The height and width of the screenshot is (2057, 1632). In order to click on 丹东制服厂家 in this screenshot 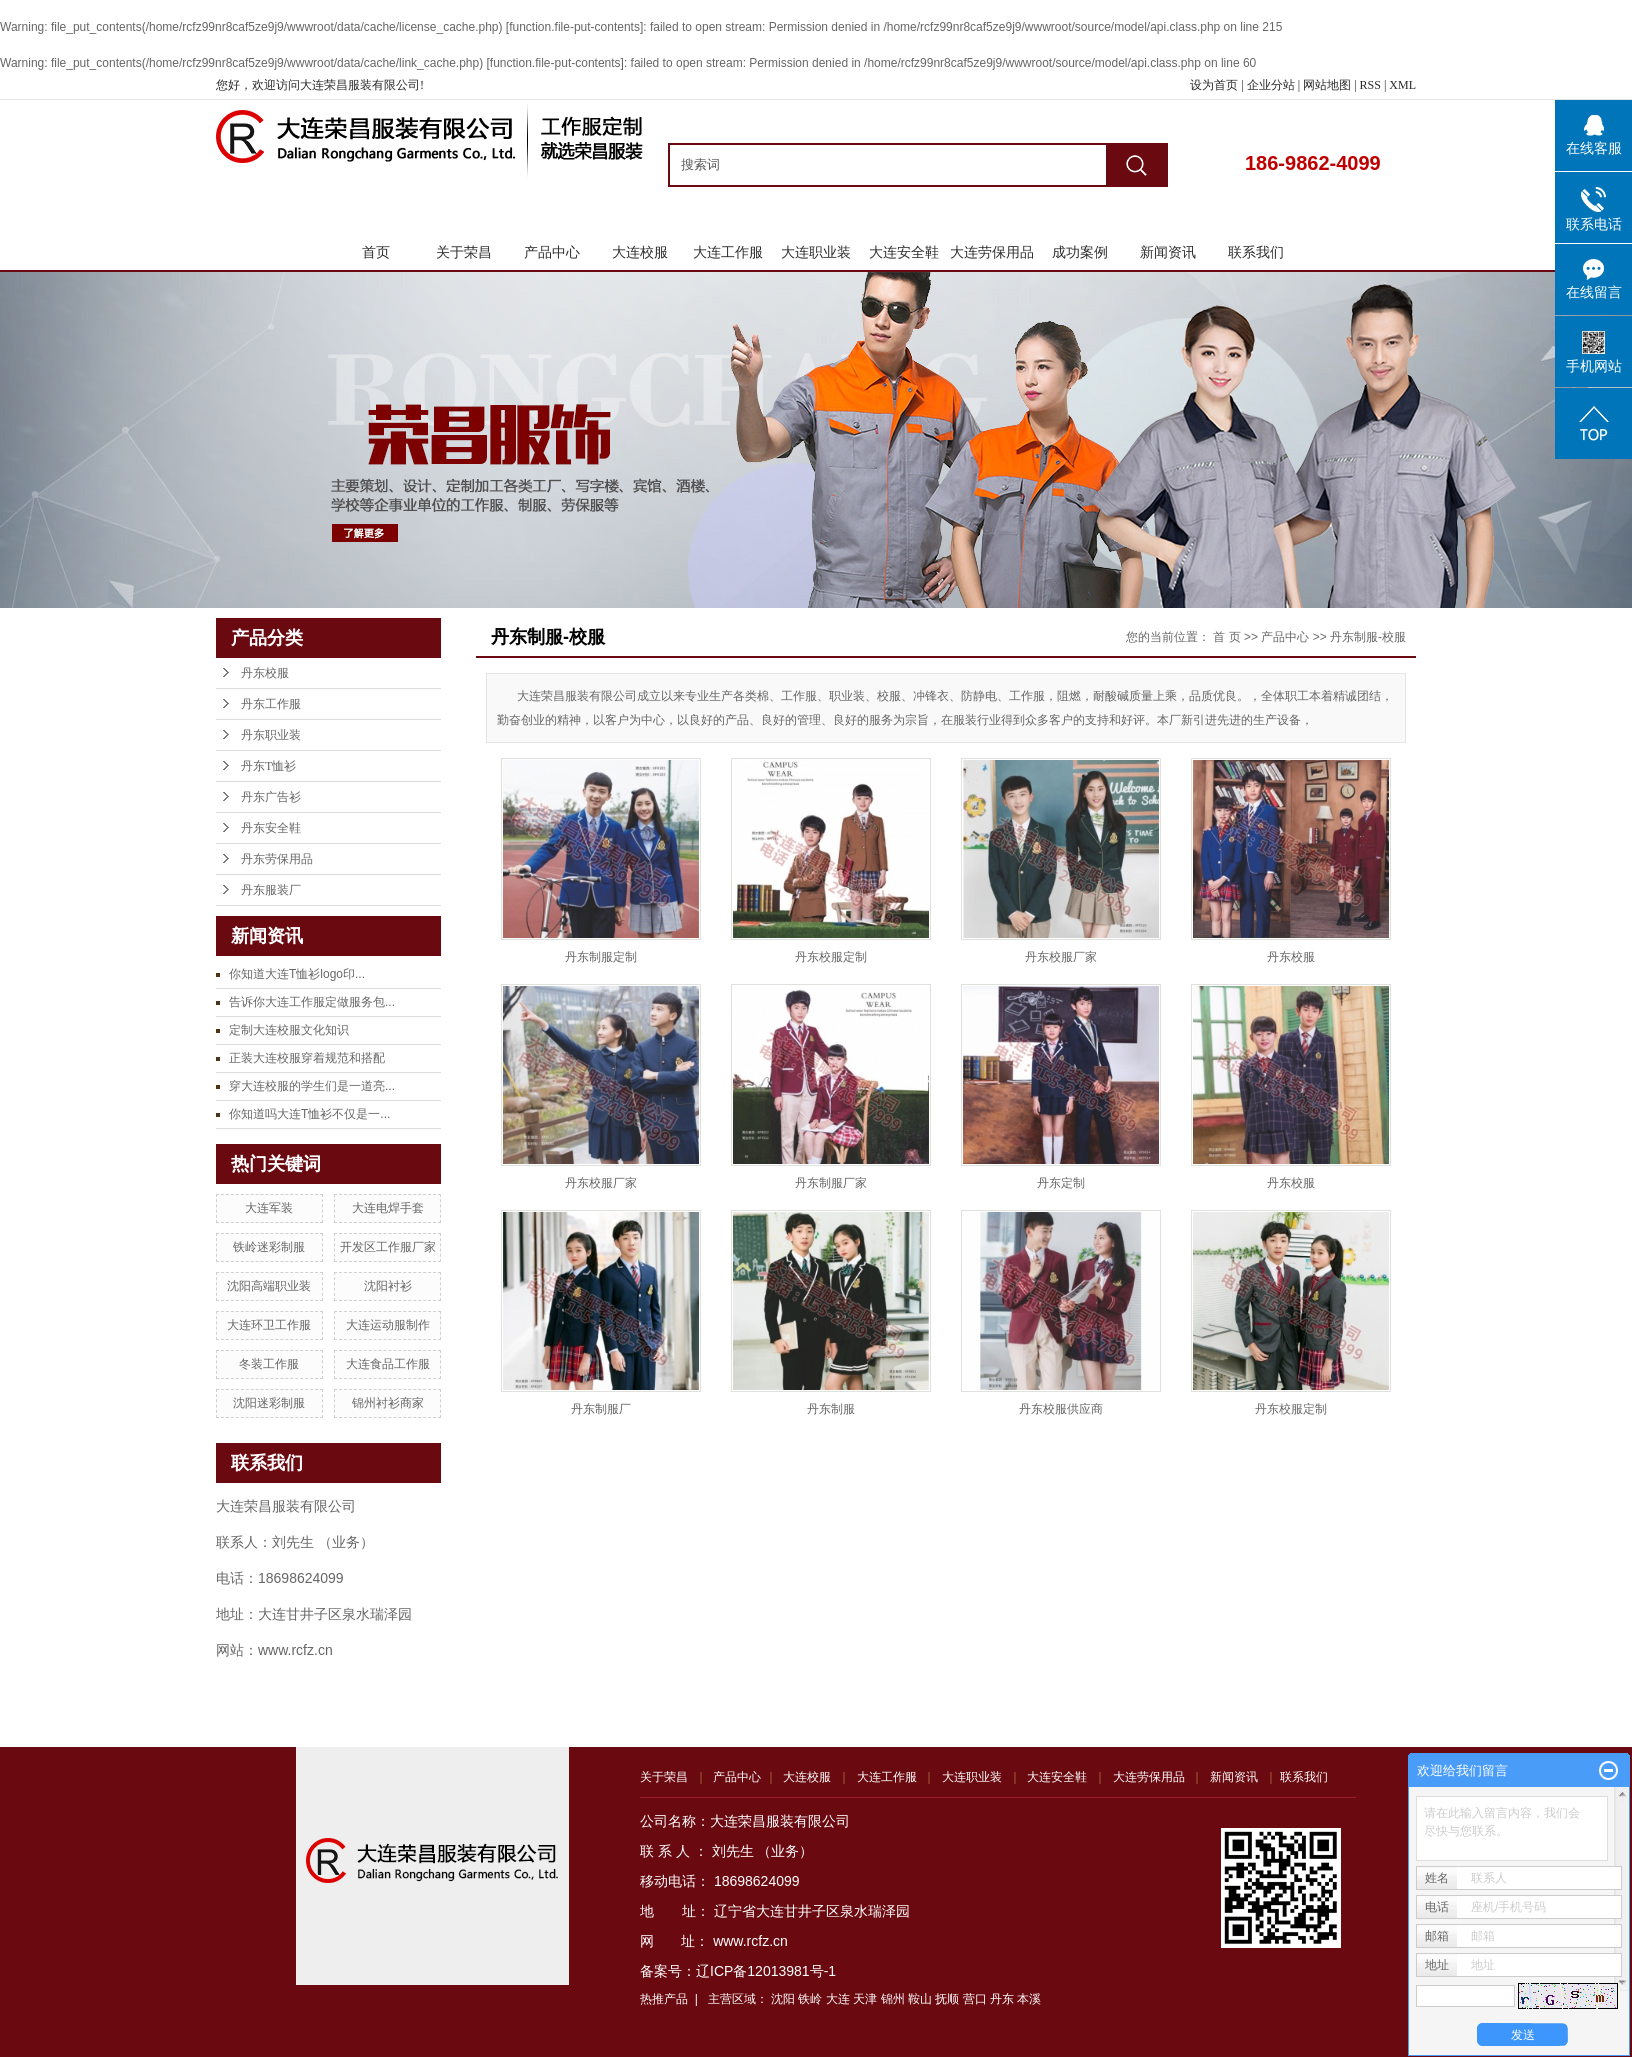, I will do `click(831, 1183)`.